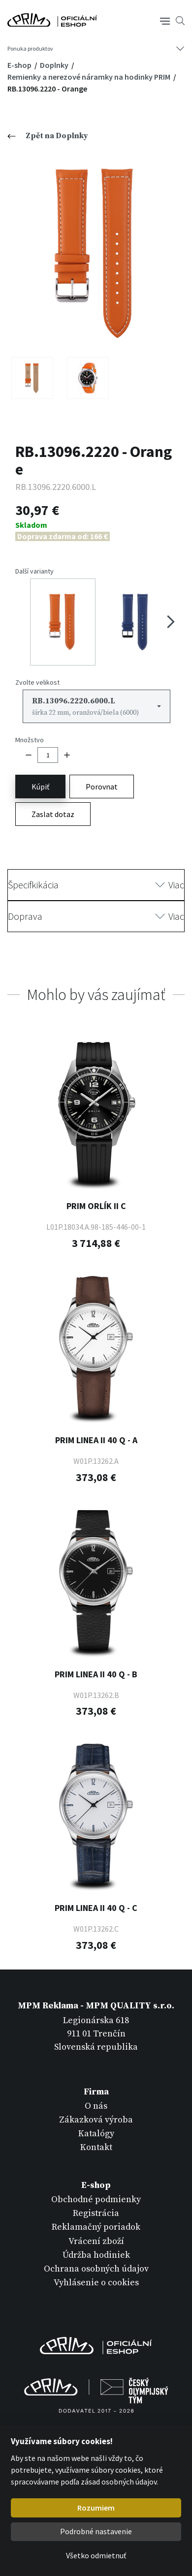 The width and height of the screenshot is (192, 2576). Describe the element at coordinates (96, 2106) in the screenshot. I see `O nás` at that location.